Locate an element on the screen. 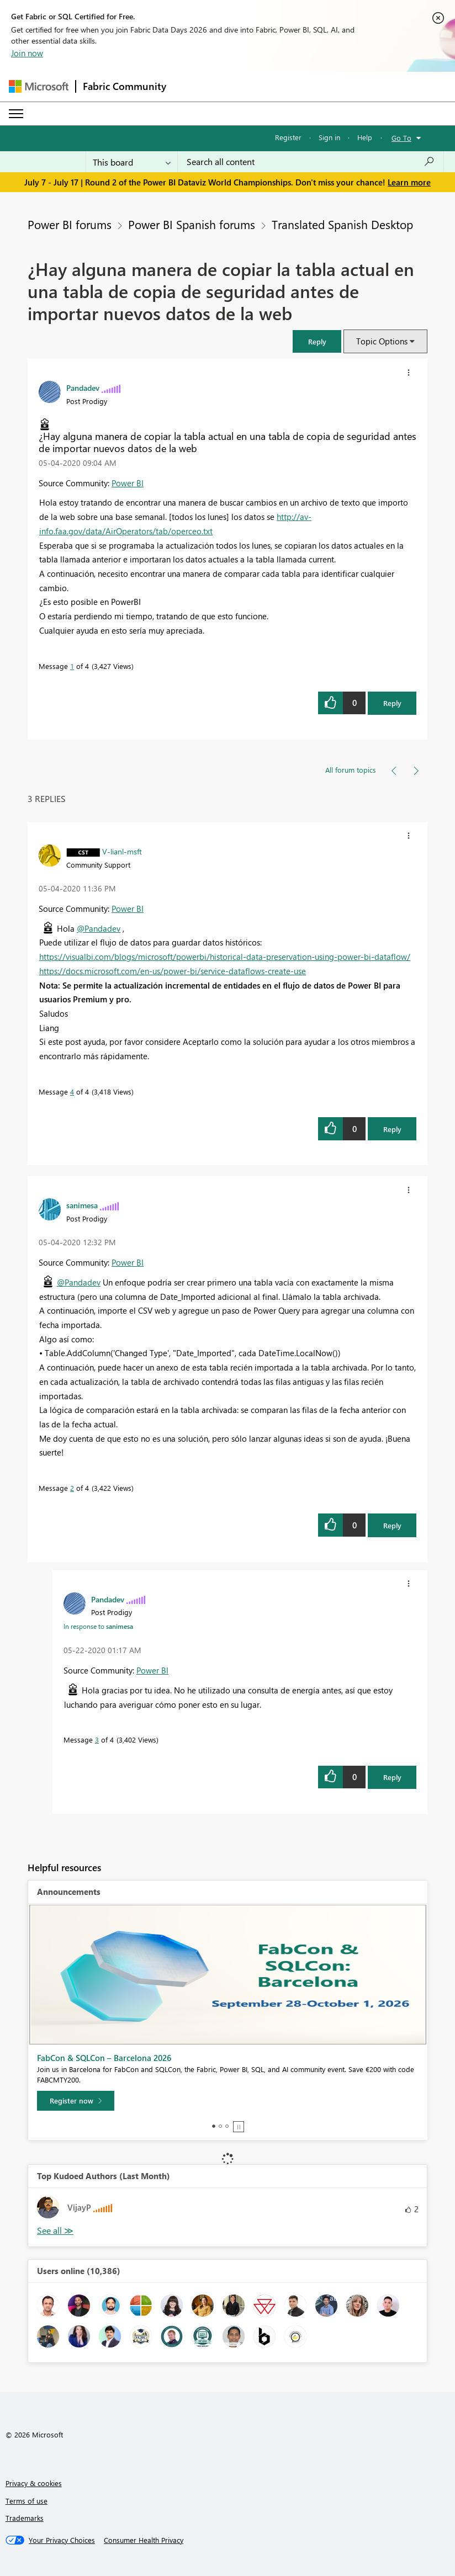  https://docs.microsoft.com/en-us/power-bi/service-dataflows-create-use is located at coordinates (172, 970).